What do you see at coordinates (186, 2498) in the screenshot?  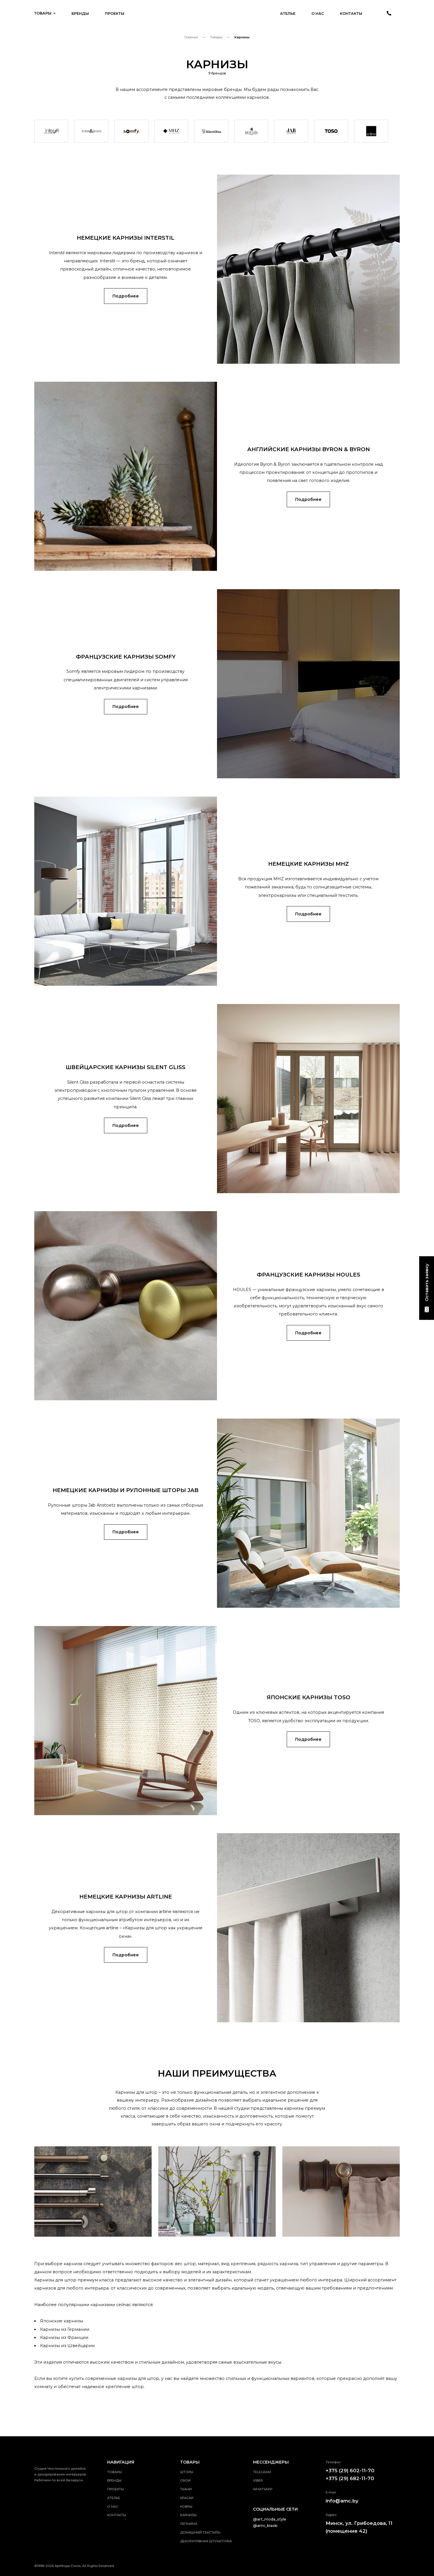 I see `Краски` at bounding box center [186, 2498].